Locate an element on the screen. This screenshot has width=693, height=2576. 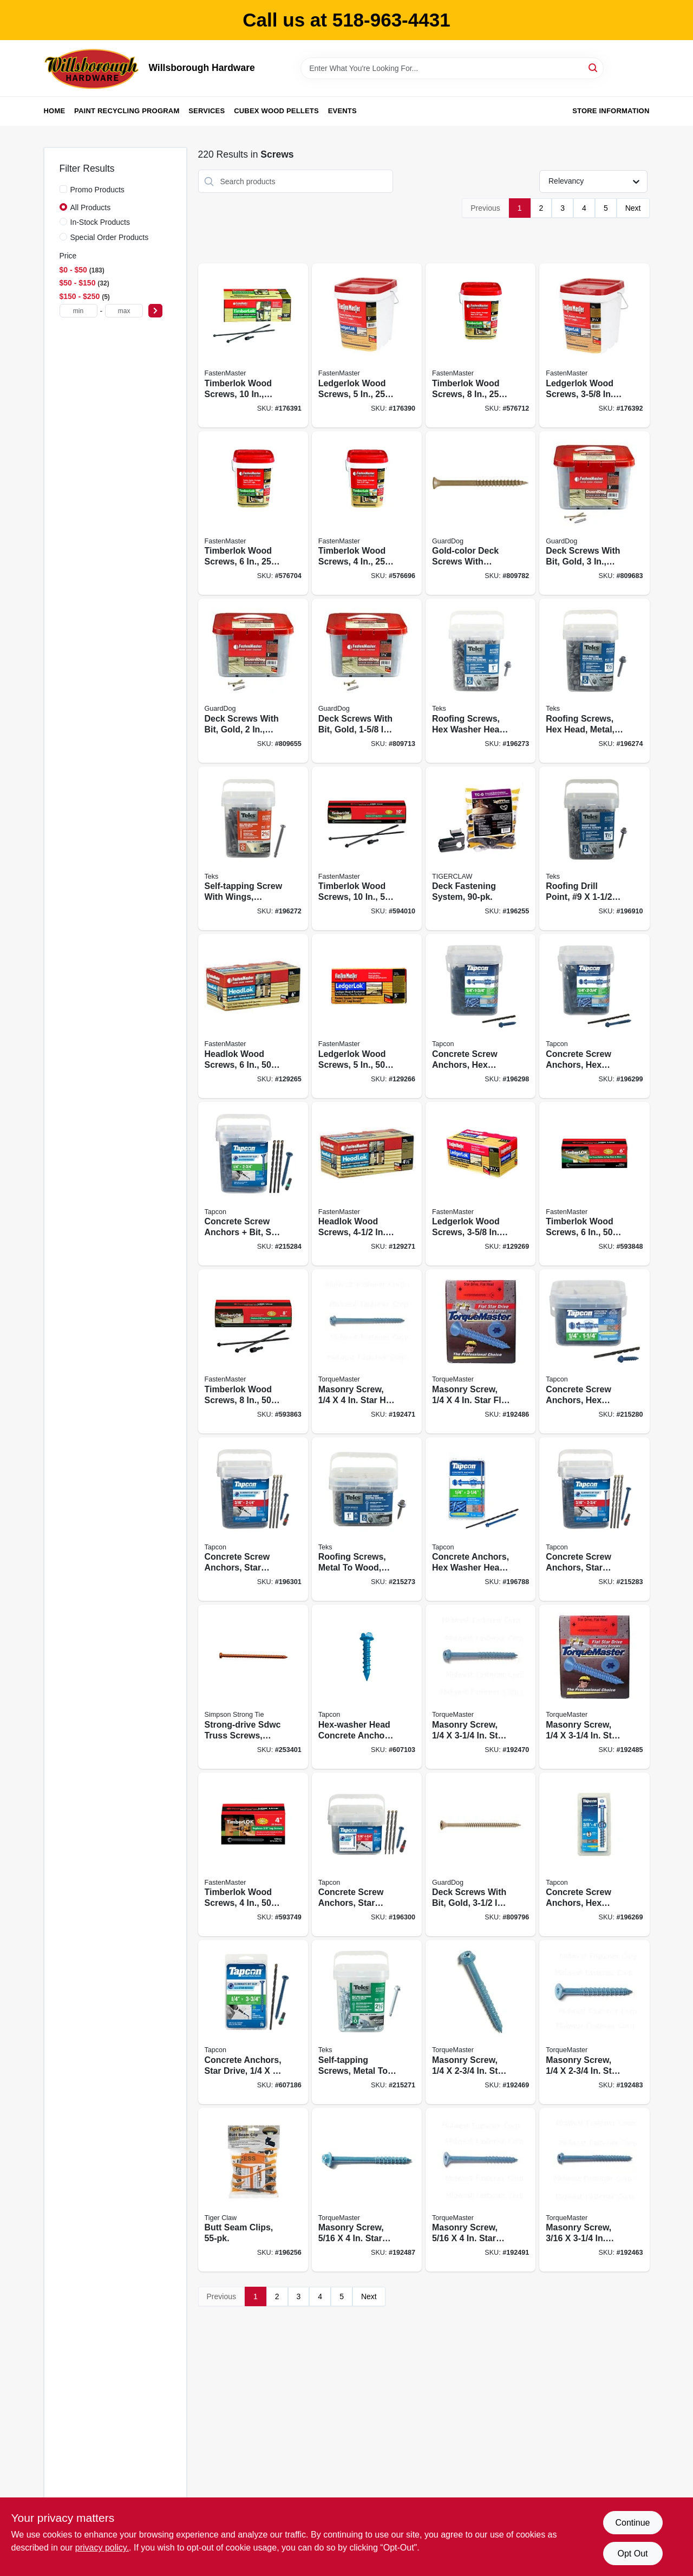
[Go to timberlok-wood-screws-608309400189 product page] is located at coordinates (253, 1855).